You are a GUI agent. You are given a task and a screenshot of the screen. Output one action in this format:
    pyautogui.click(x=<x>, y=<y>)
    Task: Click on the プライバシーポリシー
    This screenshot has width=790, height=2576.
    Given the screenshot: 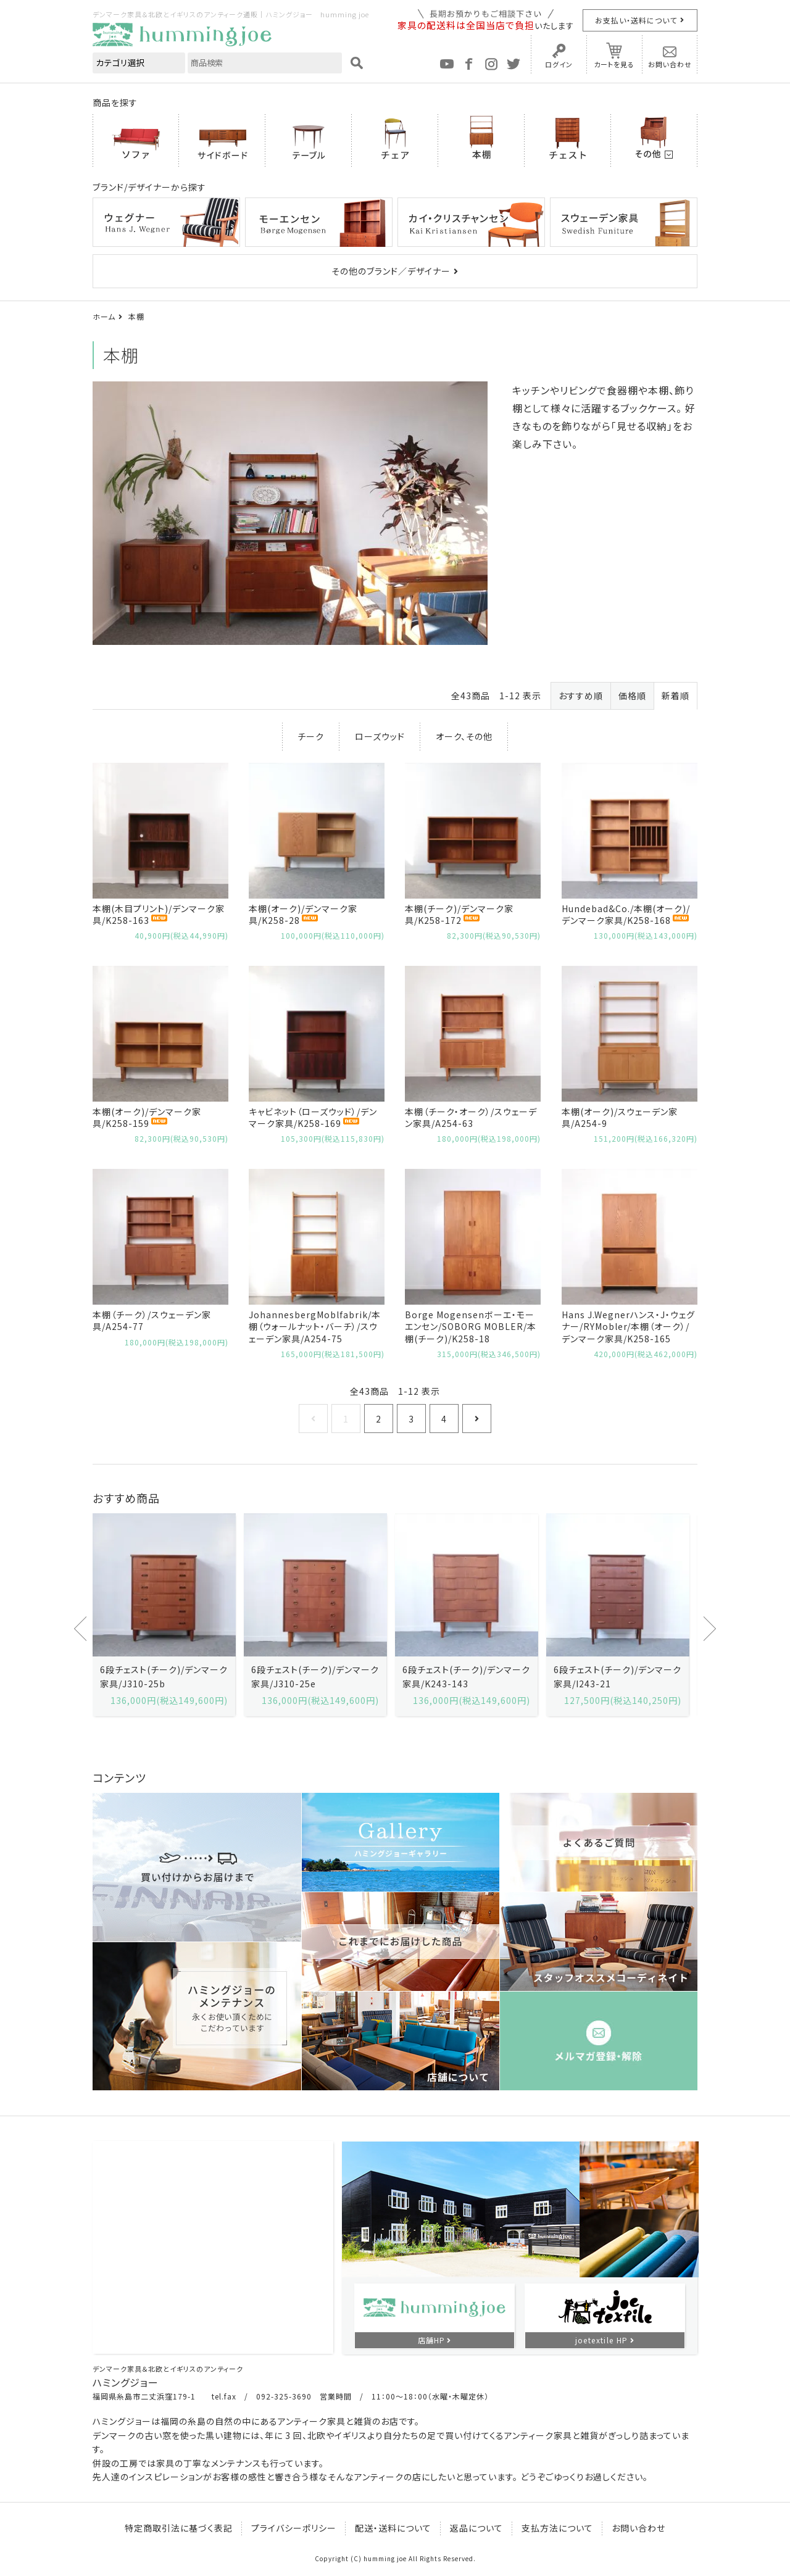 What is the action you would take?
    pyautogui.click(x=293, y=2528)
    